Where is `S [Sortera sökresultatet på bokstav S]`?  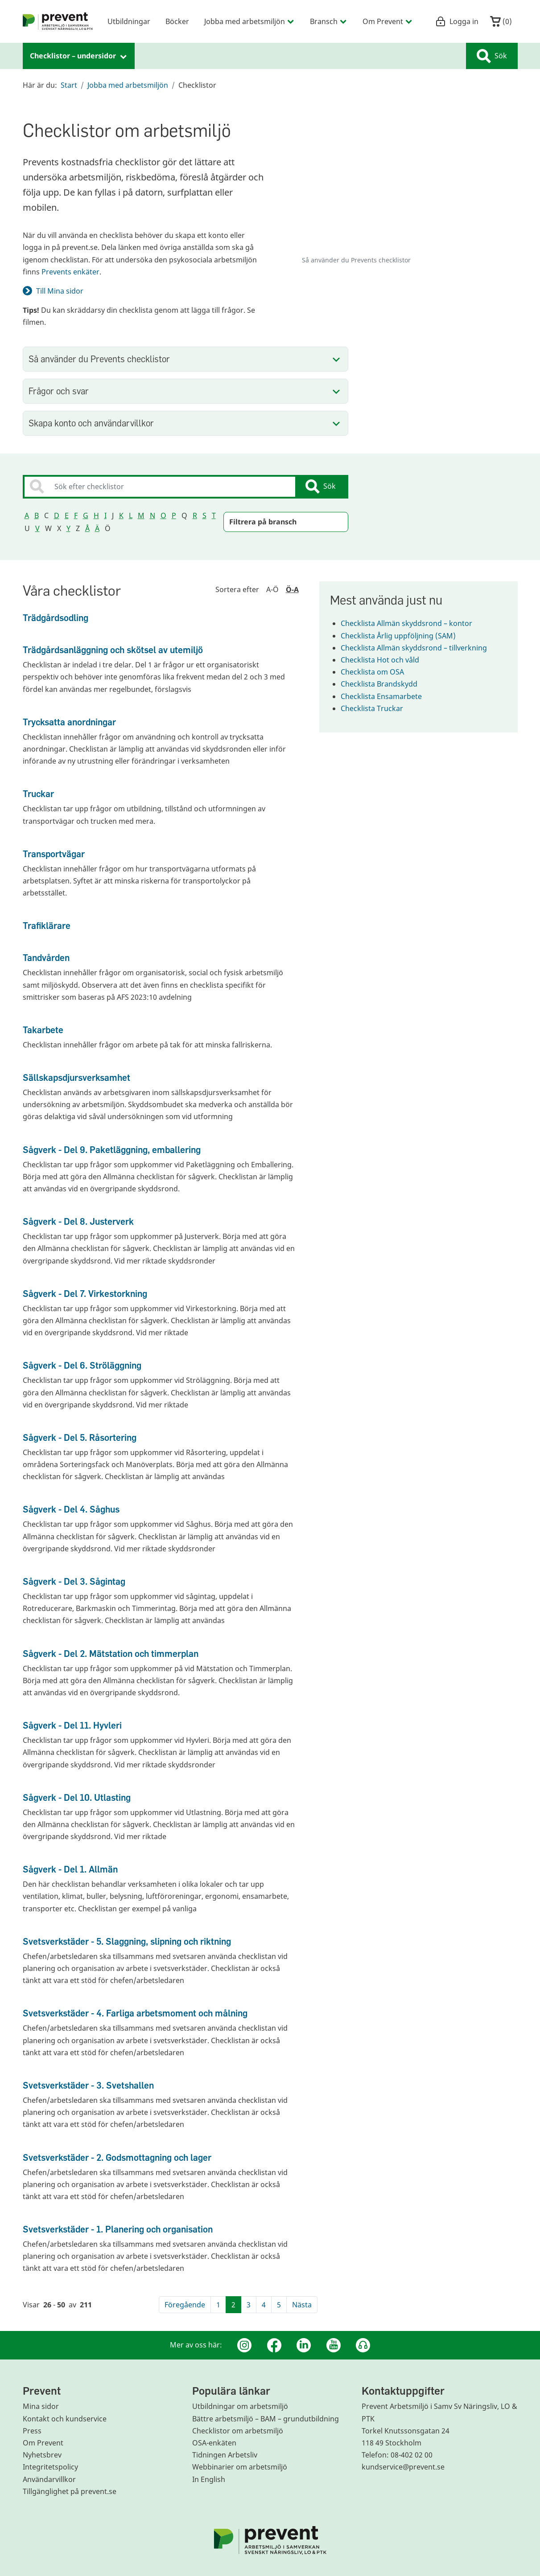
S [Sortera sökresultatet på bokstav S] is located at coordinates (204, 515).